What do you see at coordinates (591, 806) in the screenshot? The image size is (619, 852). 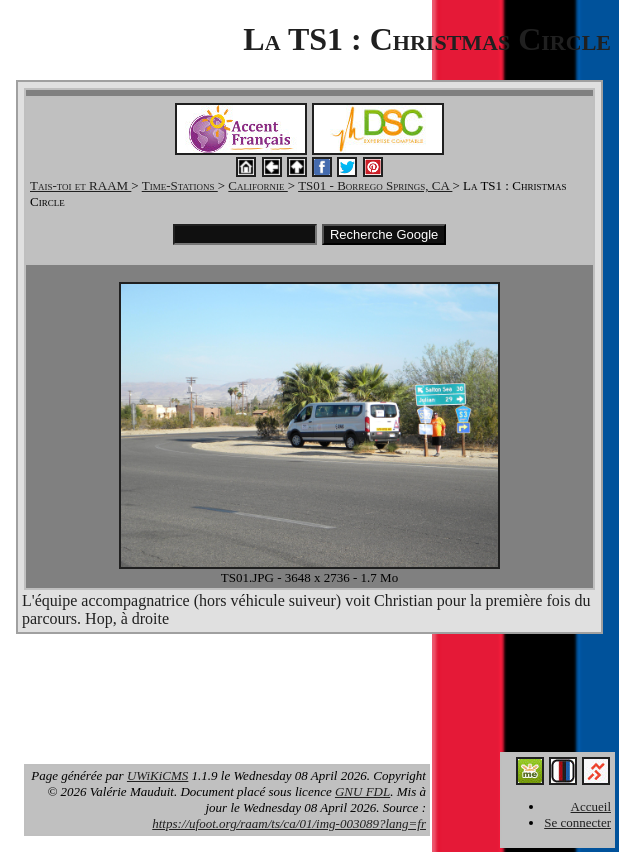 I see `Accueil` at bounding box center [591, 806].